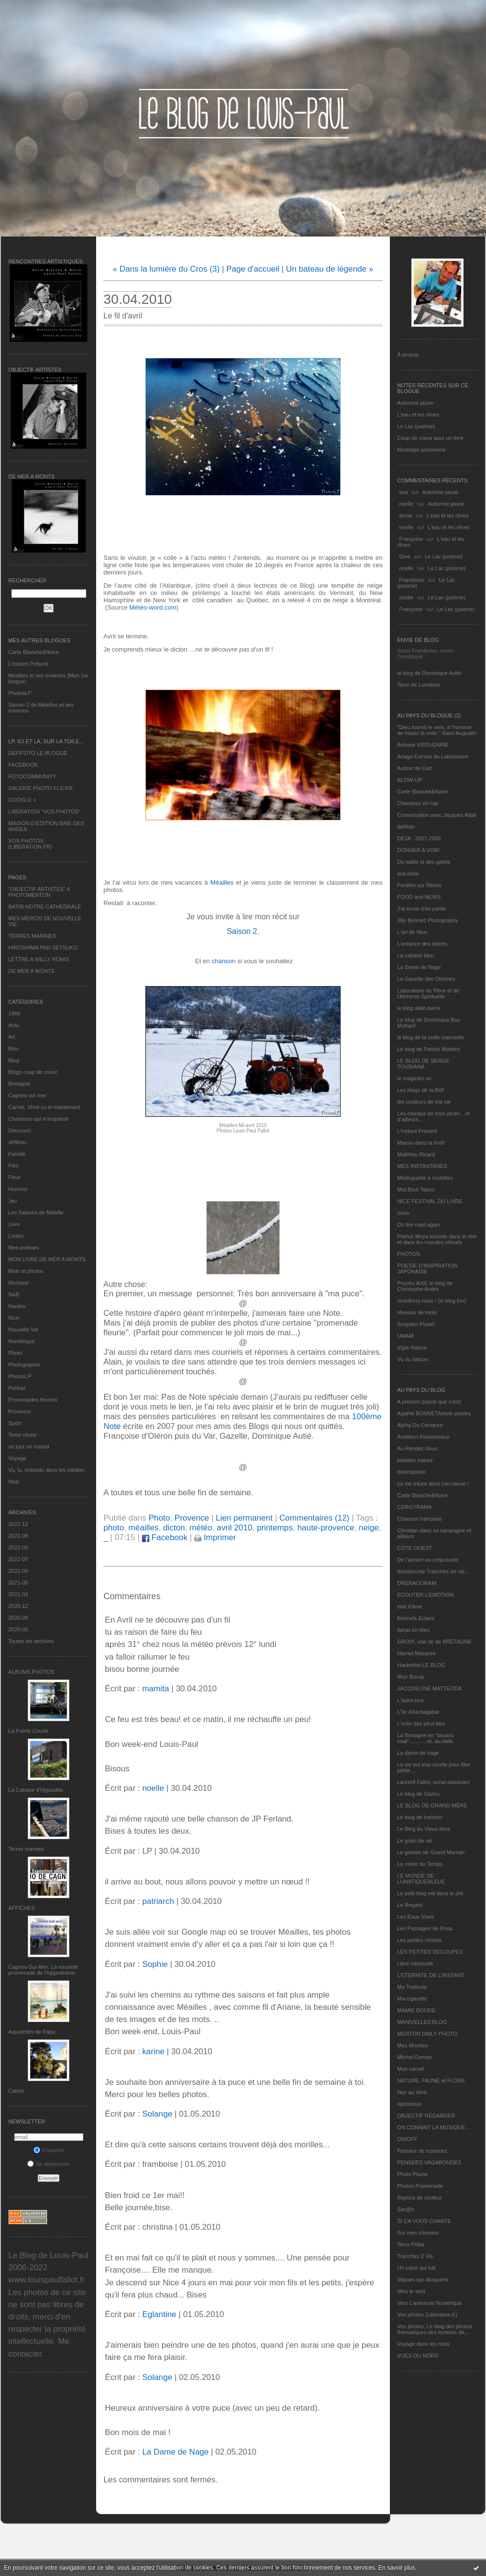 This screenshot has width=486, height=2576. What do you see at coordinates (35, 1212) in the screenshot?
I see `Les Saisons de Méaille` at bounding box center [35, 1212].